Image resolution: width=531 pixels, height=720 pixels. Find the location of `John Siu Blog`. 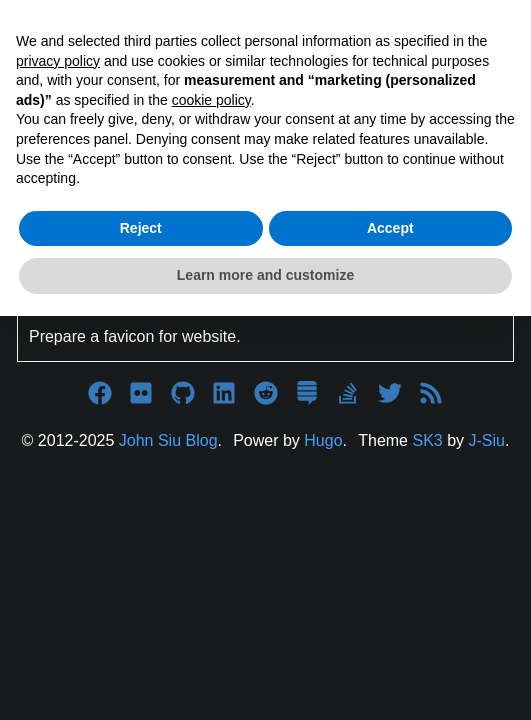

John Siu Blog is located at coordinates (168, 440).